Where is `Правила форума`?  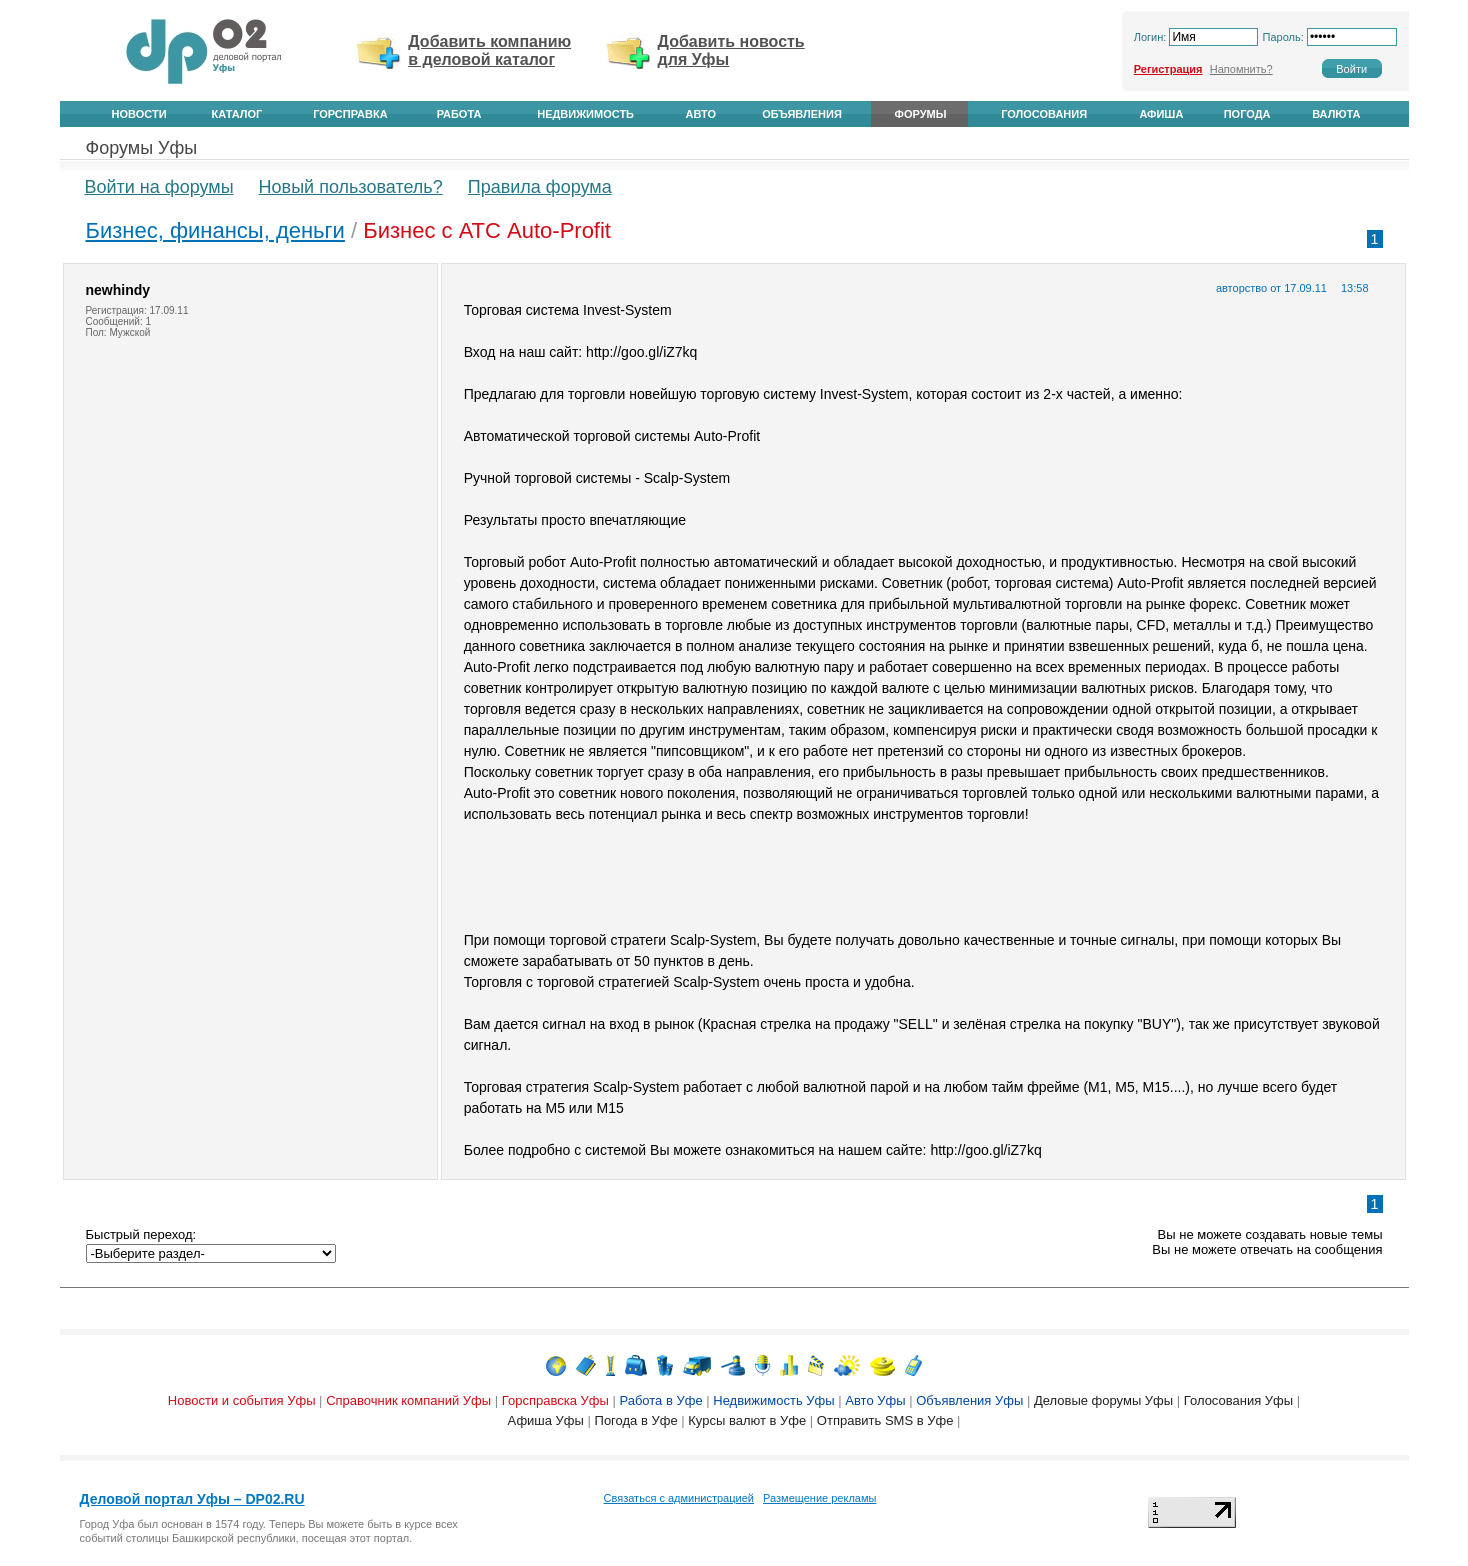
Правила форума is located at coordinates (540, 187).